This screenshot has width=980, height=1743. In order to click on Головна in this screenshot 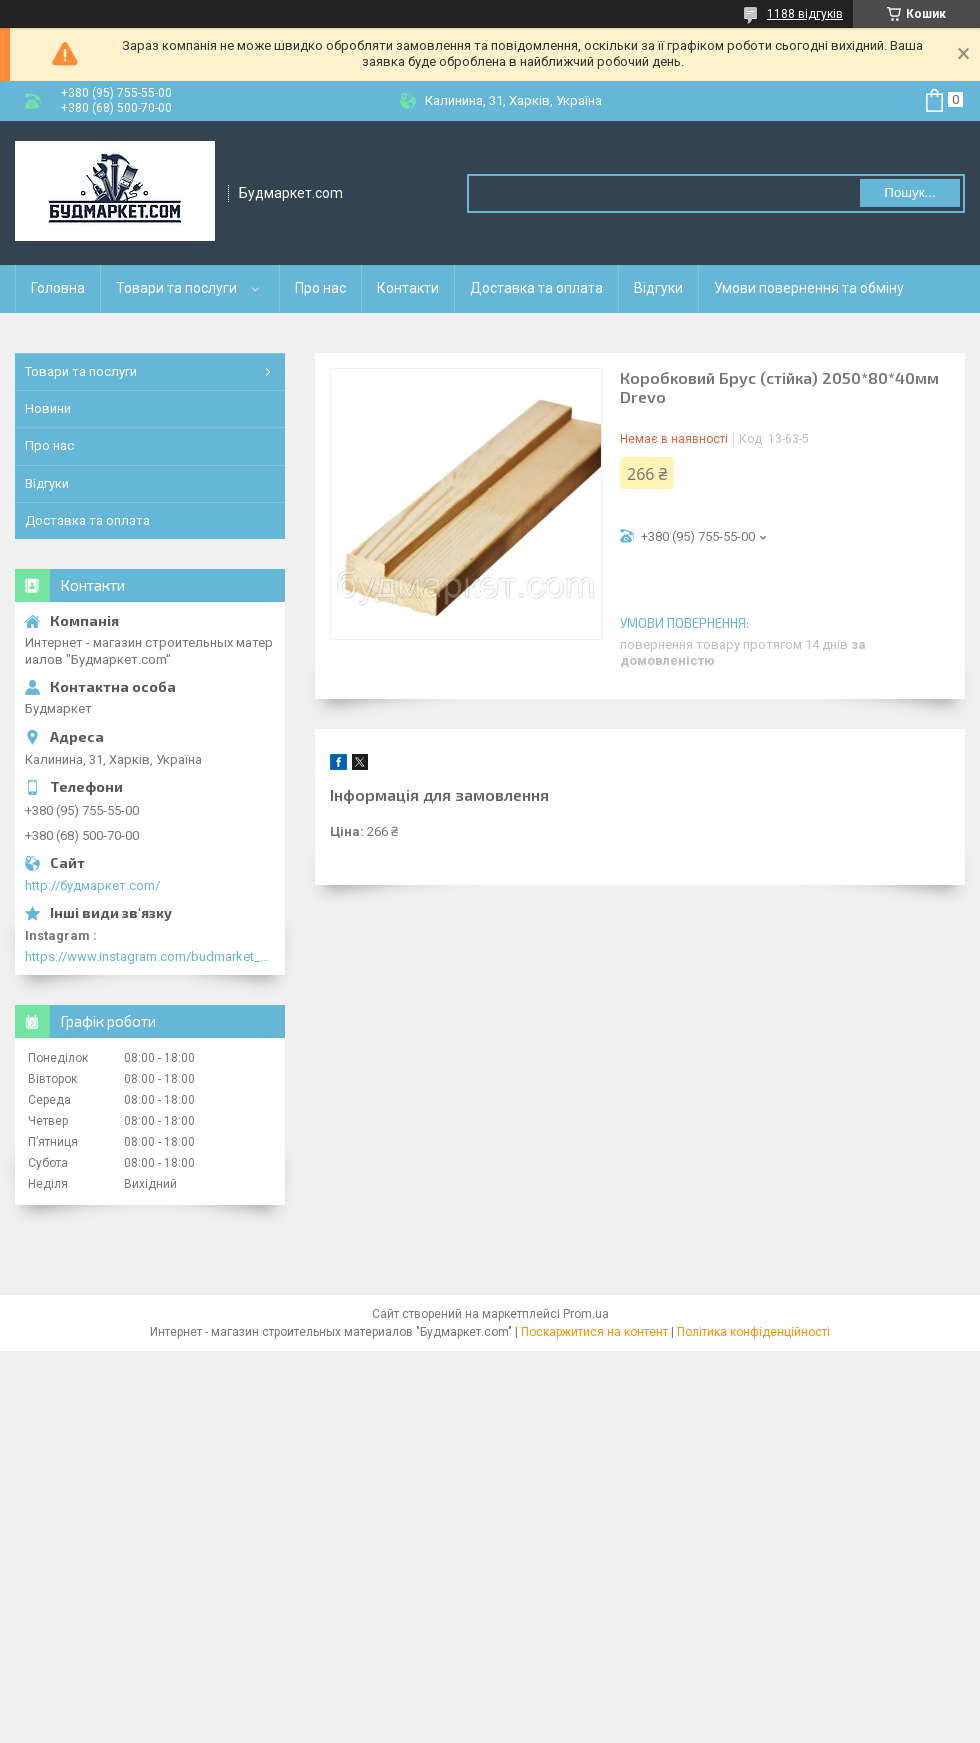, I will do `click(58, 288)`.